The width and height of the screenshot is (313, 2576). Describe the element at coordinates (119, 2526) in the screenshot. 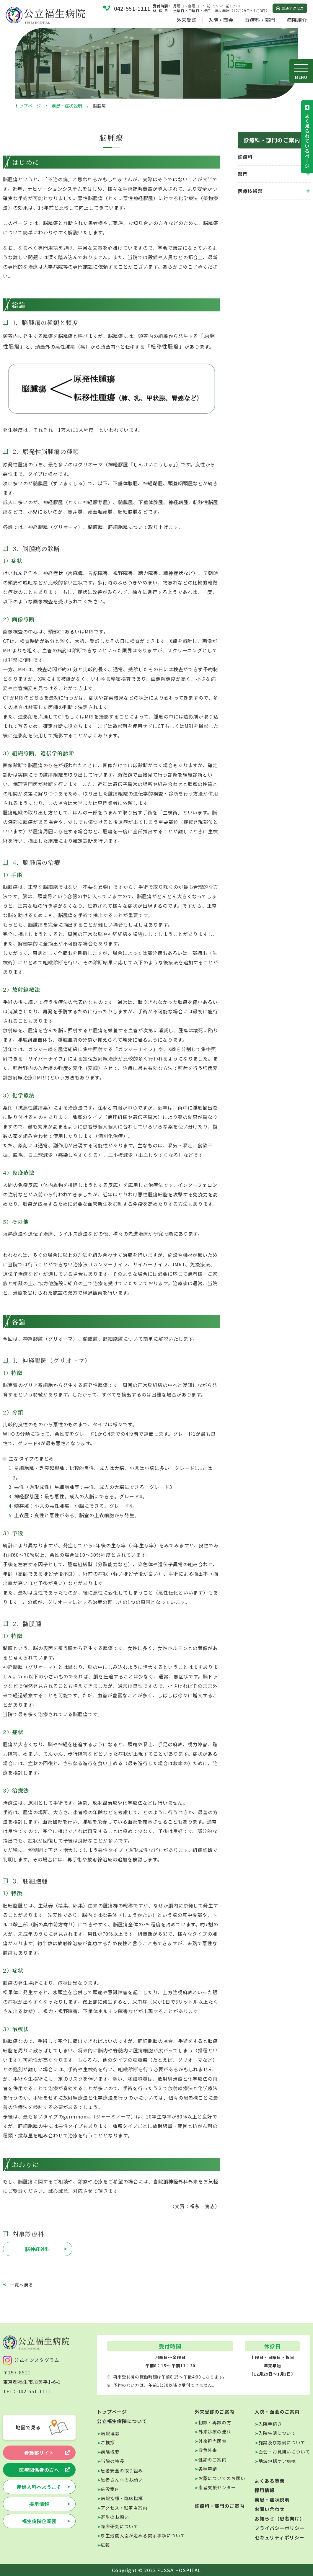

I see `臨床研究について` at that location.